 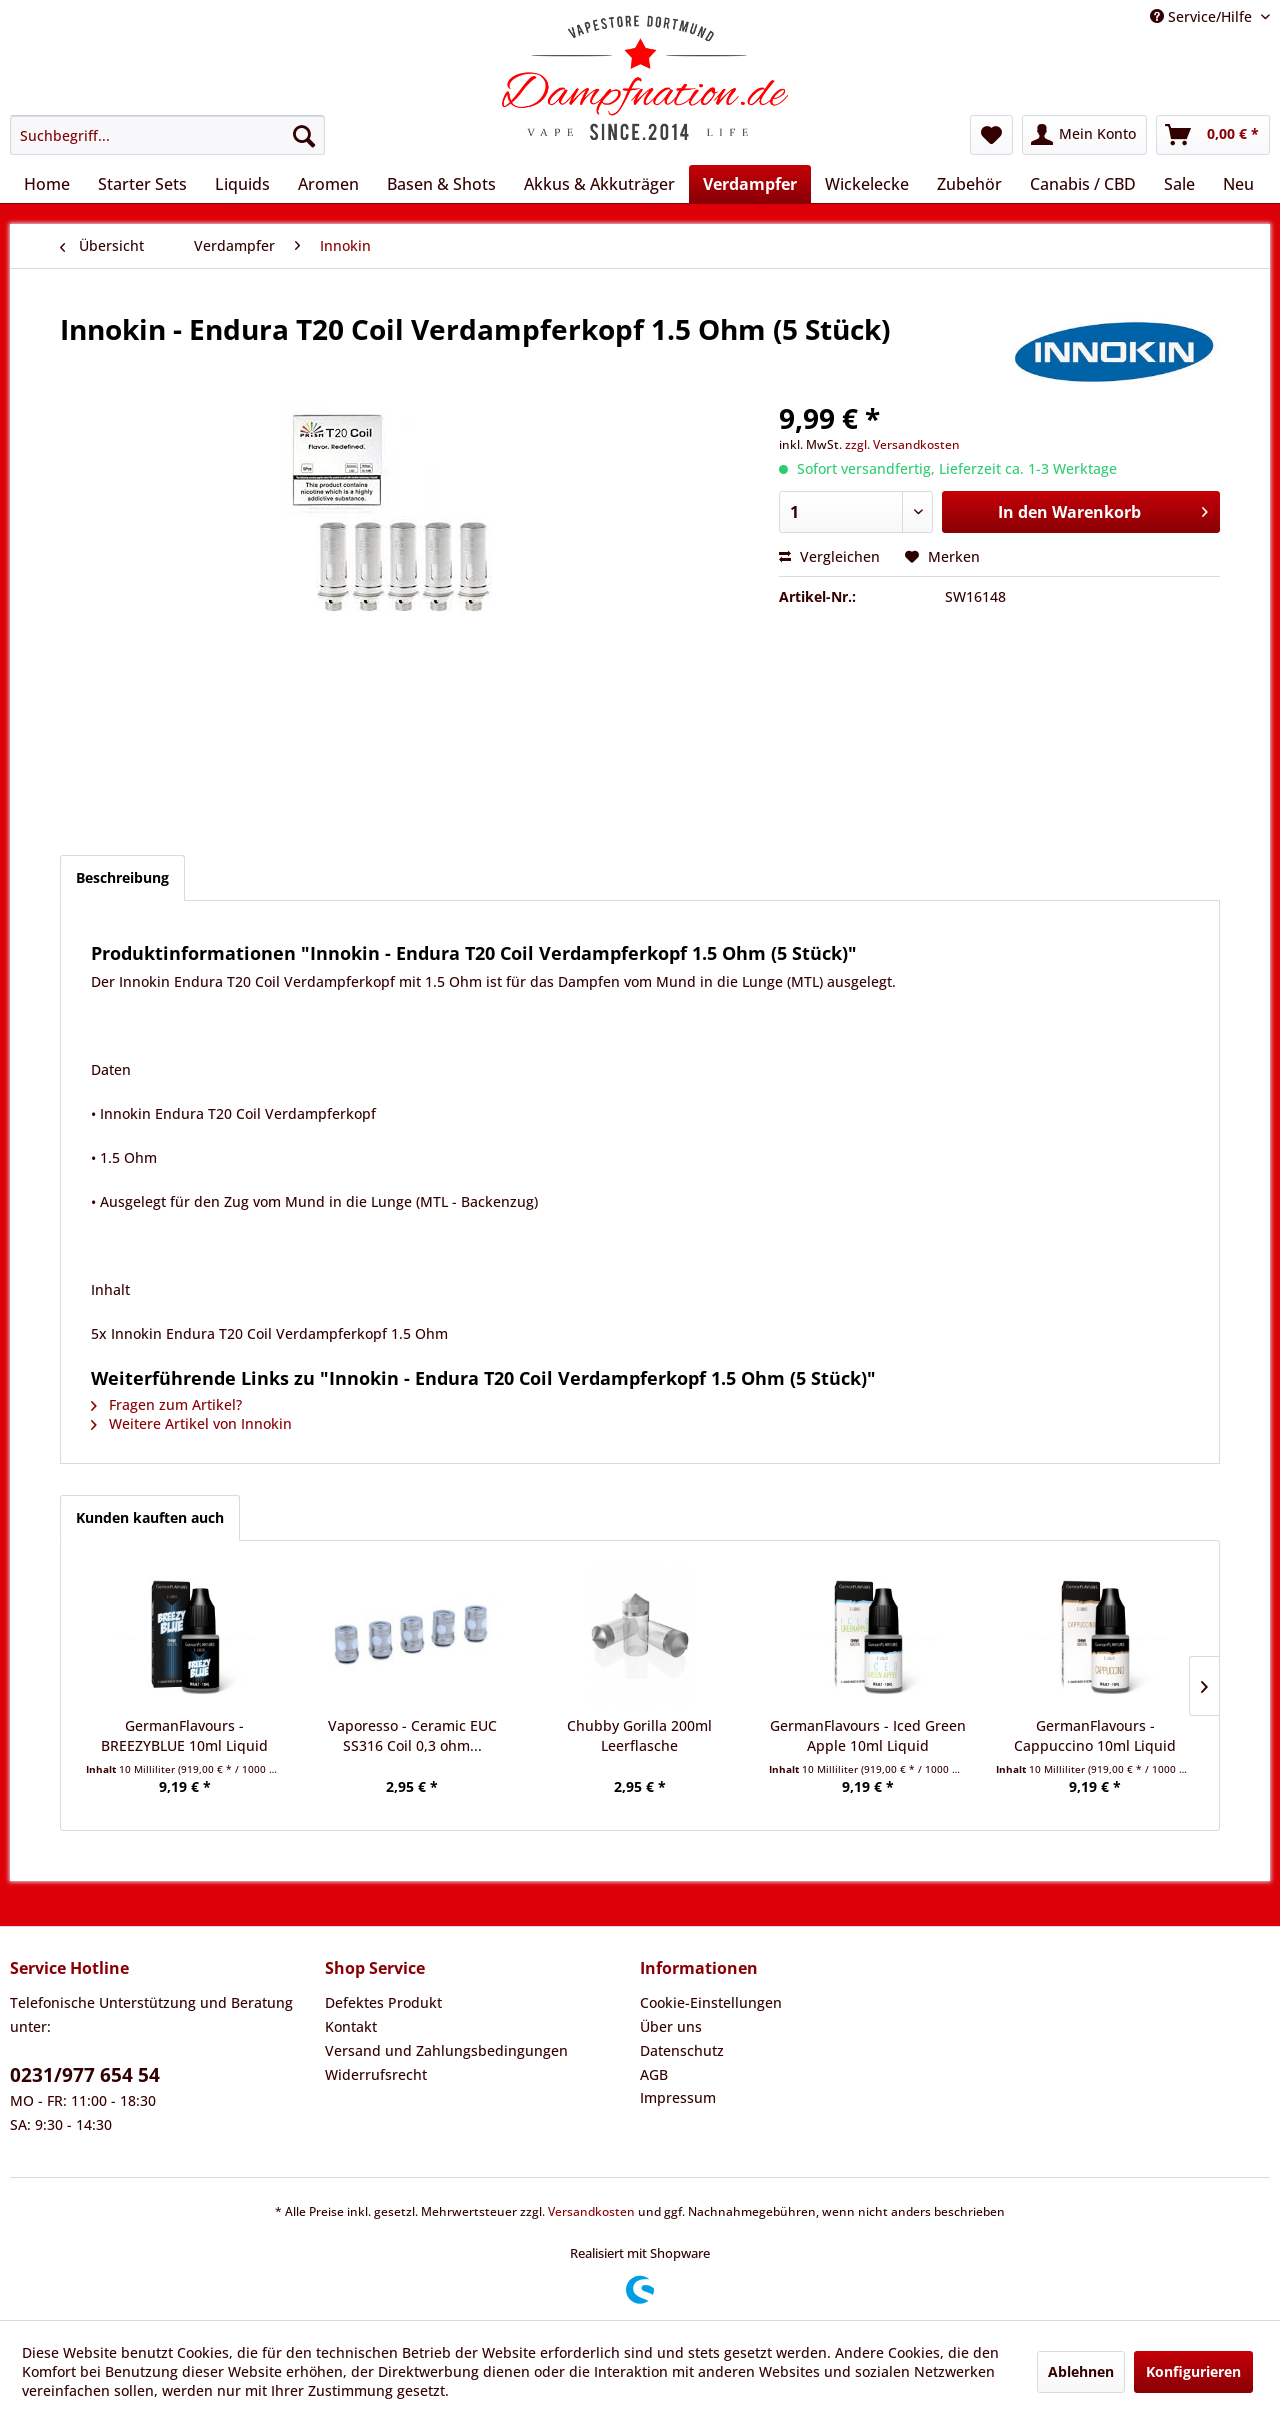 What do you see at coordinates (1095, 1735) in the screenshot?
I see `GermanFlavours - Cappuccino 10ml Liquid` at bounding box center [1095, 1735].